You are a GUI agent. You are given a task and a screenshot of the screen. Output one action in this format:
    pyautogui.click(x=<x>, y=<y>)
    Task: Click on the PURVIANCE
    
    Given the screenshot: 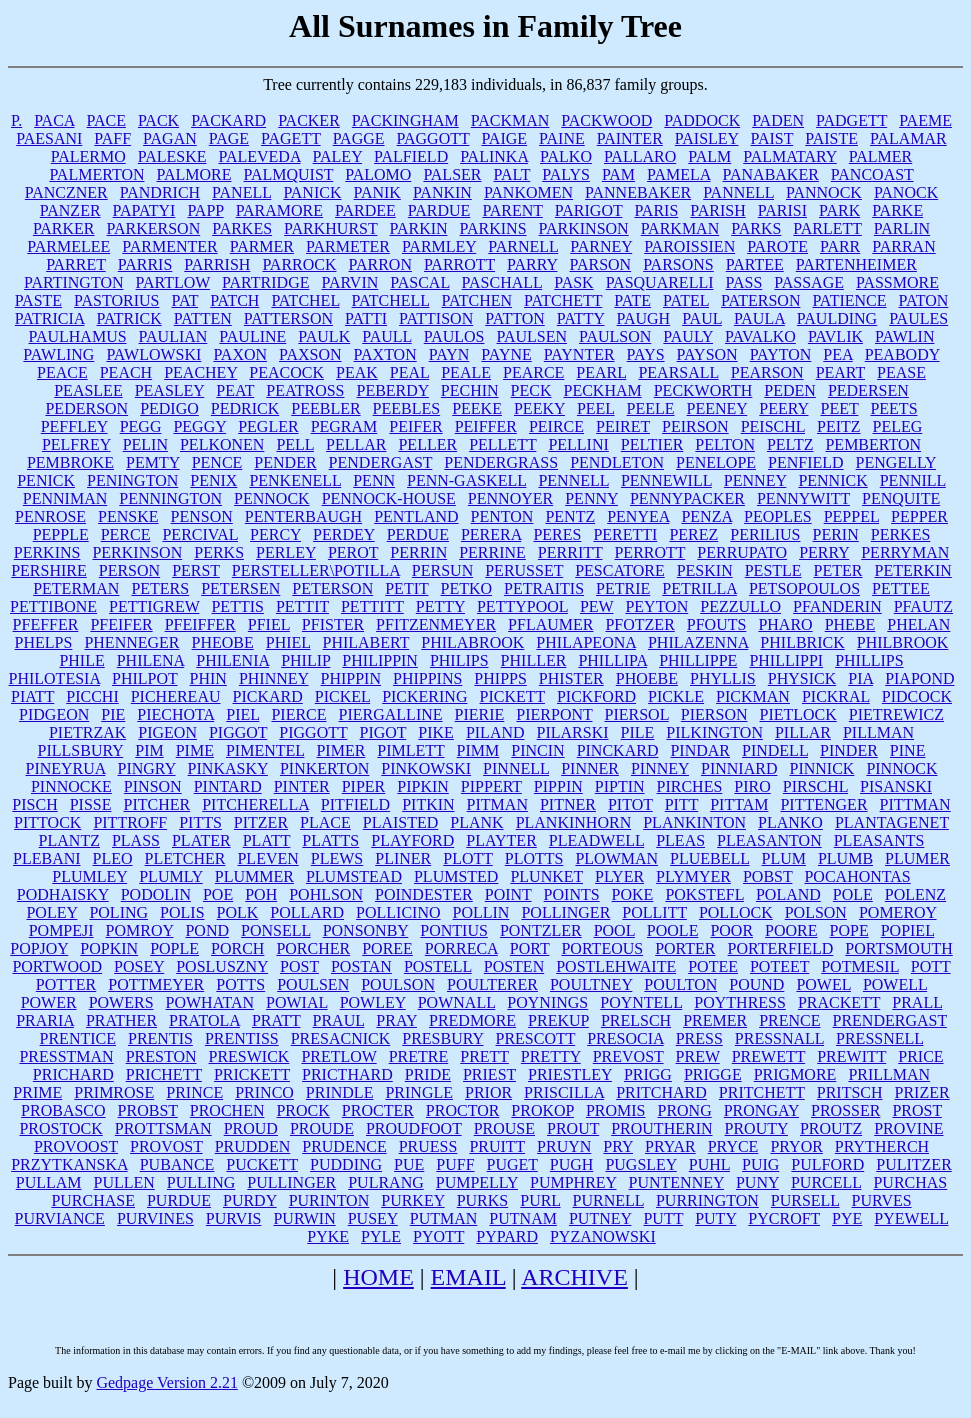 What is the action you would take?
    pyautogui.click(x=60, y=1218)
    